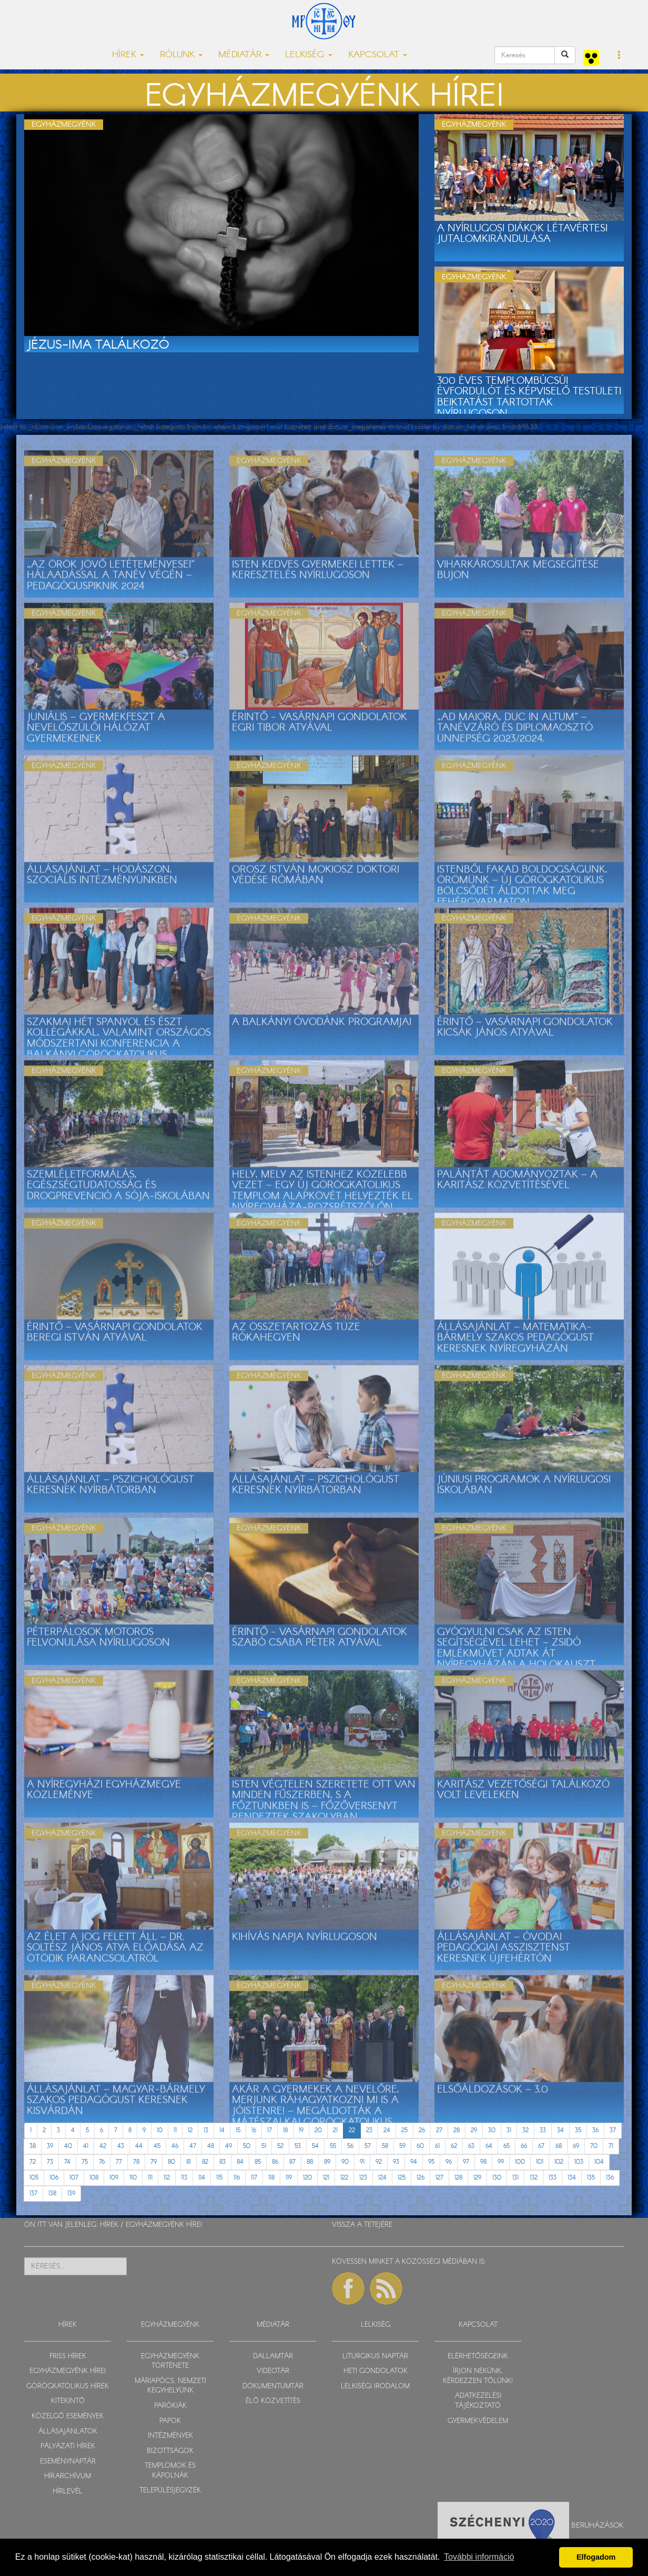 The width and height of the screenshot is (648, 2576). What do you see at coordinates (315, 2146) in the screenshot?
I see `54` at bounding box center [315, 2146].